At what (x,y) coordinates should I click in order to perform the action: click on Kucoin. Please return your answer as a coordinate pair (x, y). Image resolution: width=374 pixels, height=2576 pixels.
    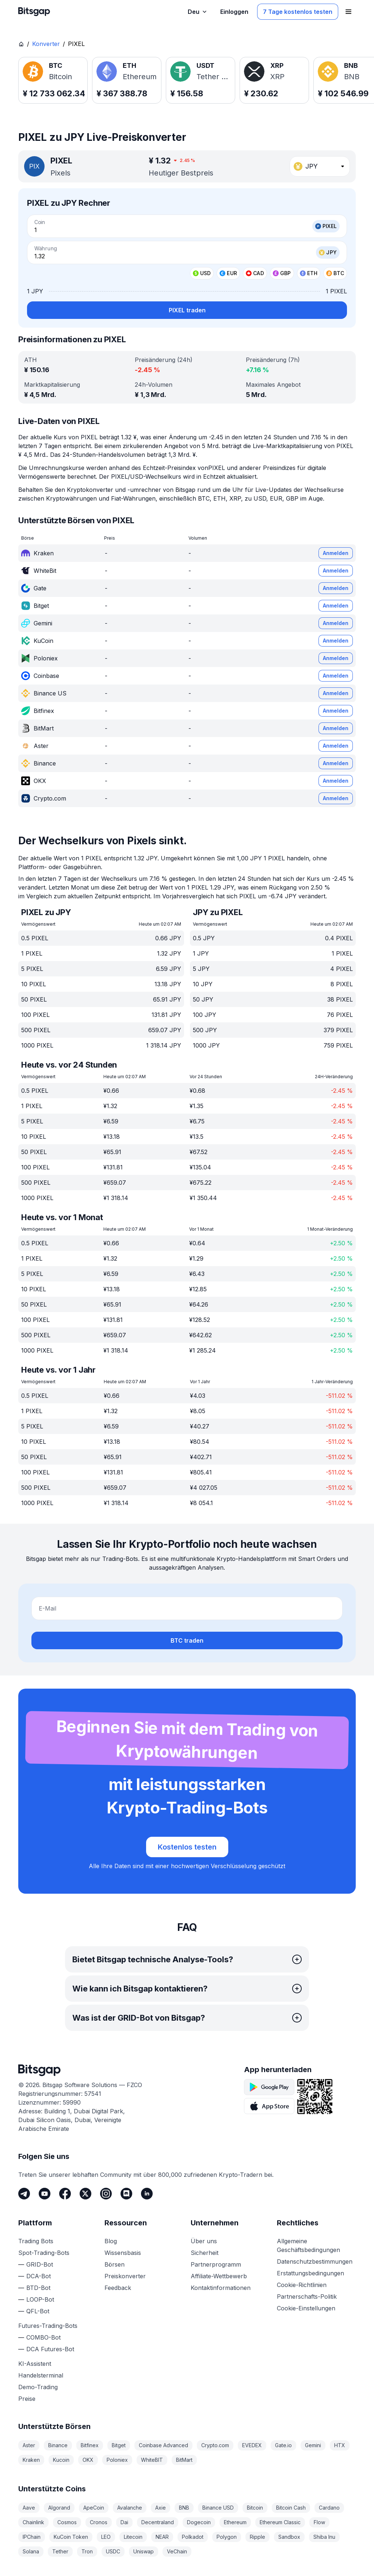
    Looking at the image, I should click on (61, 2460).